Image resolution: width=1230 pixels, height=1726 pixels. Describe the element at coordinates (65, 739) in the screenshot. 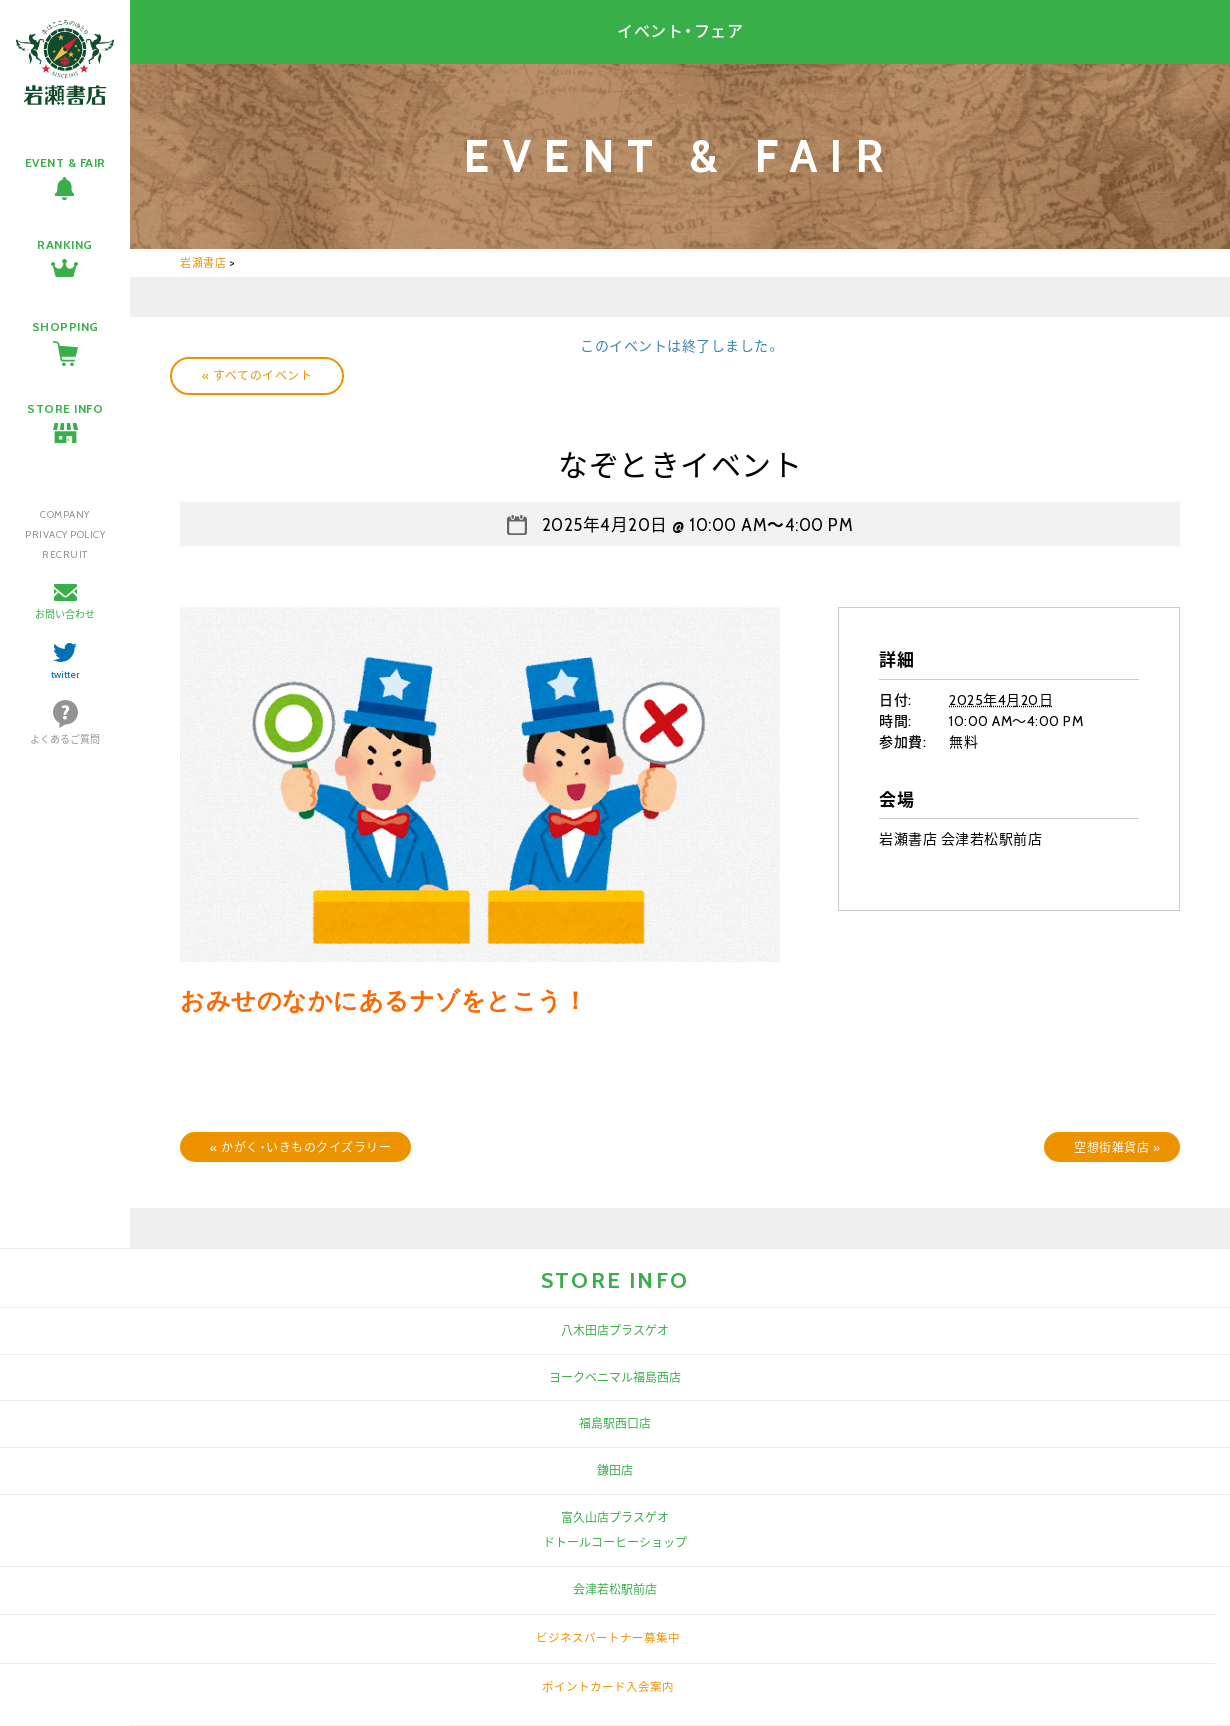

I see `よくあるご質問` at that location.